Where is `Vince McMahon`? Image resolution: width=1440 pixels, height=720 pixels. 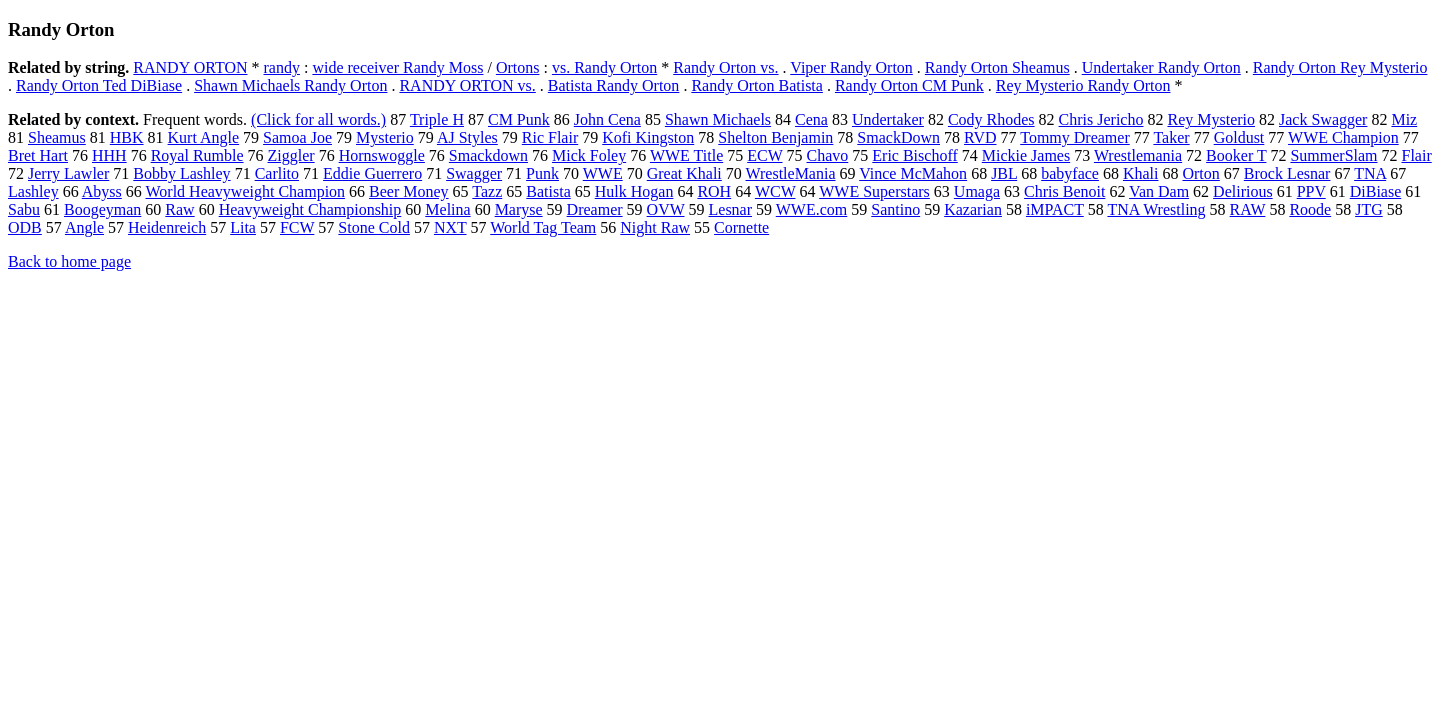 Vince McMahon is located at coordinates (913, 173).